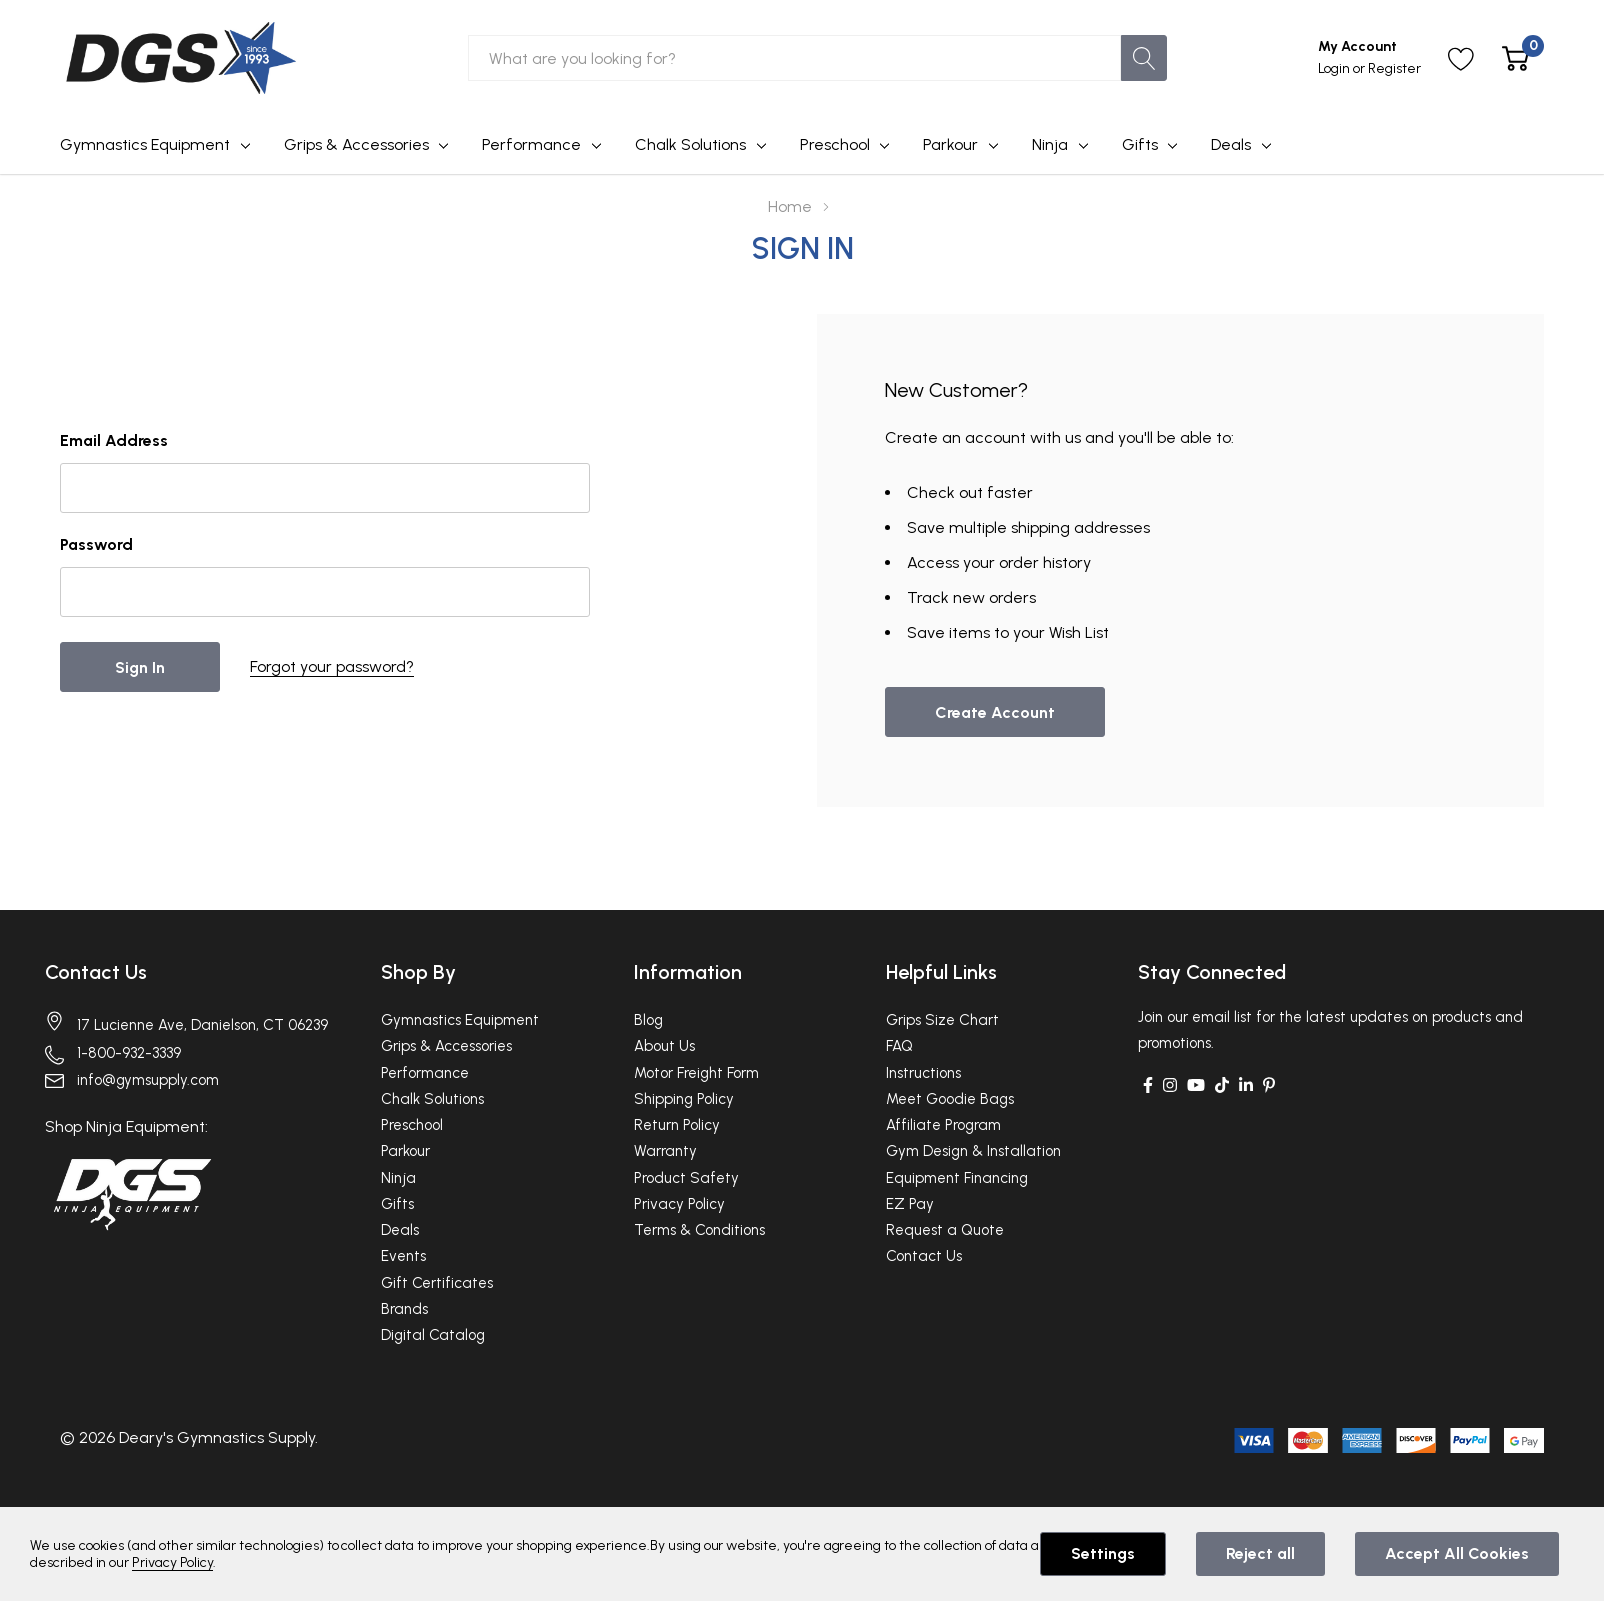 The height and width of the screenshot is (1601, 1604). What do you see at coordinates (1231, 144) in the screenshot?
I see `Deals` at bounding box center [1231, 144].